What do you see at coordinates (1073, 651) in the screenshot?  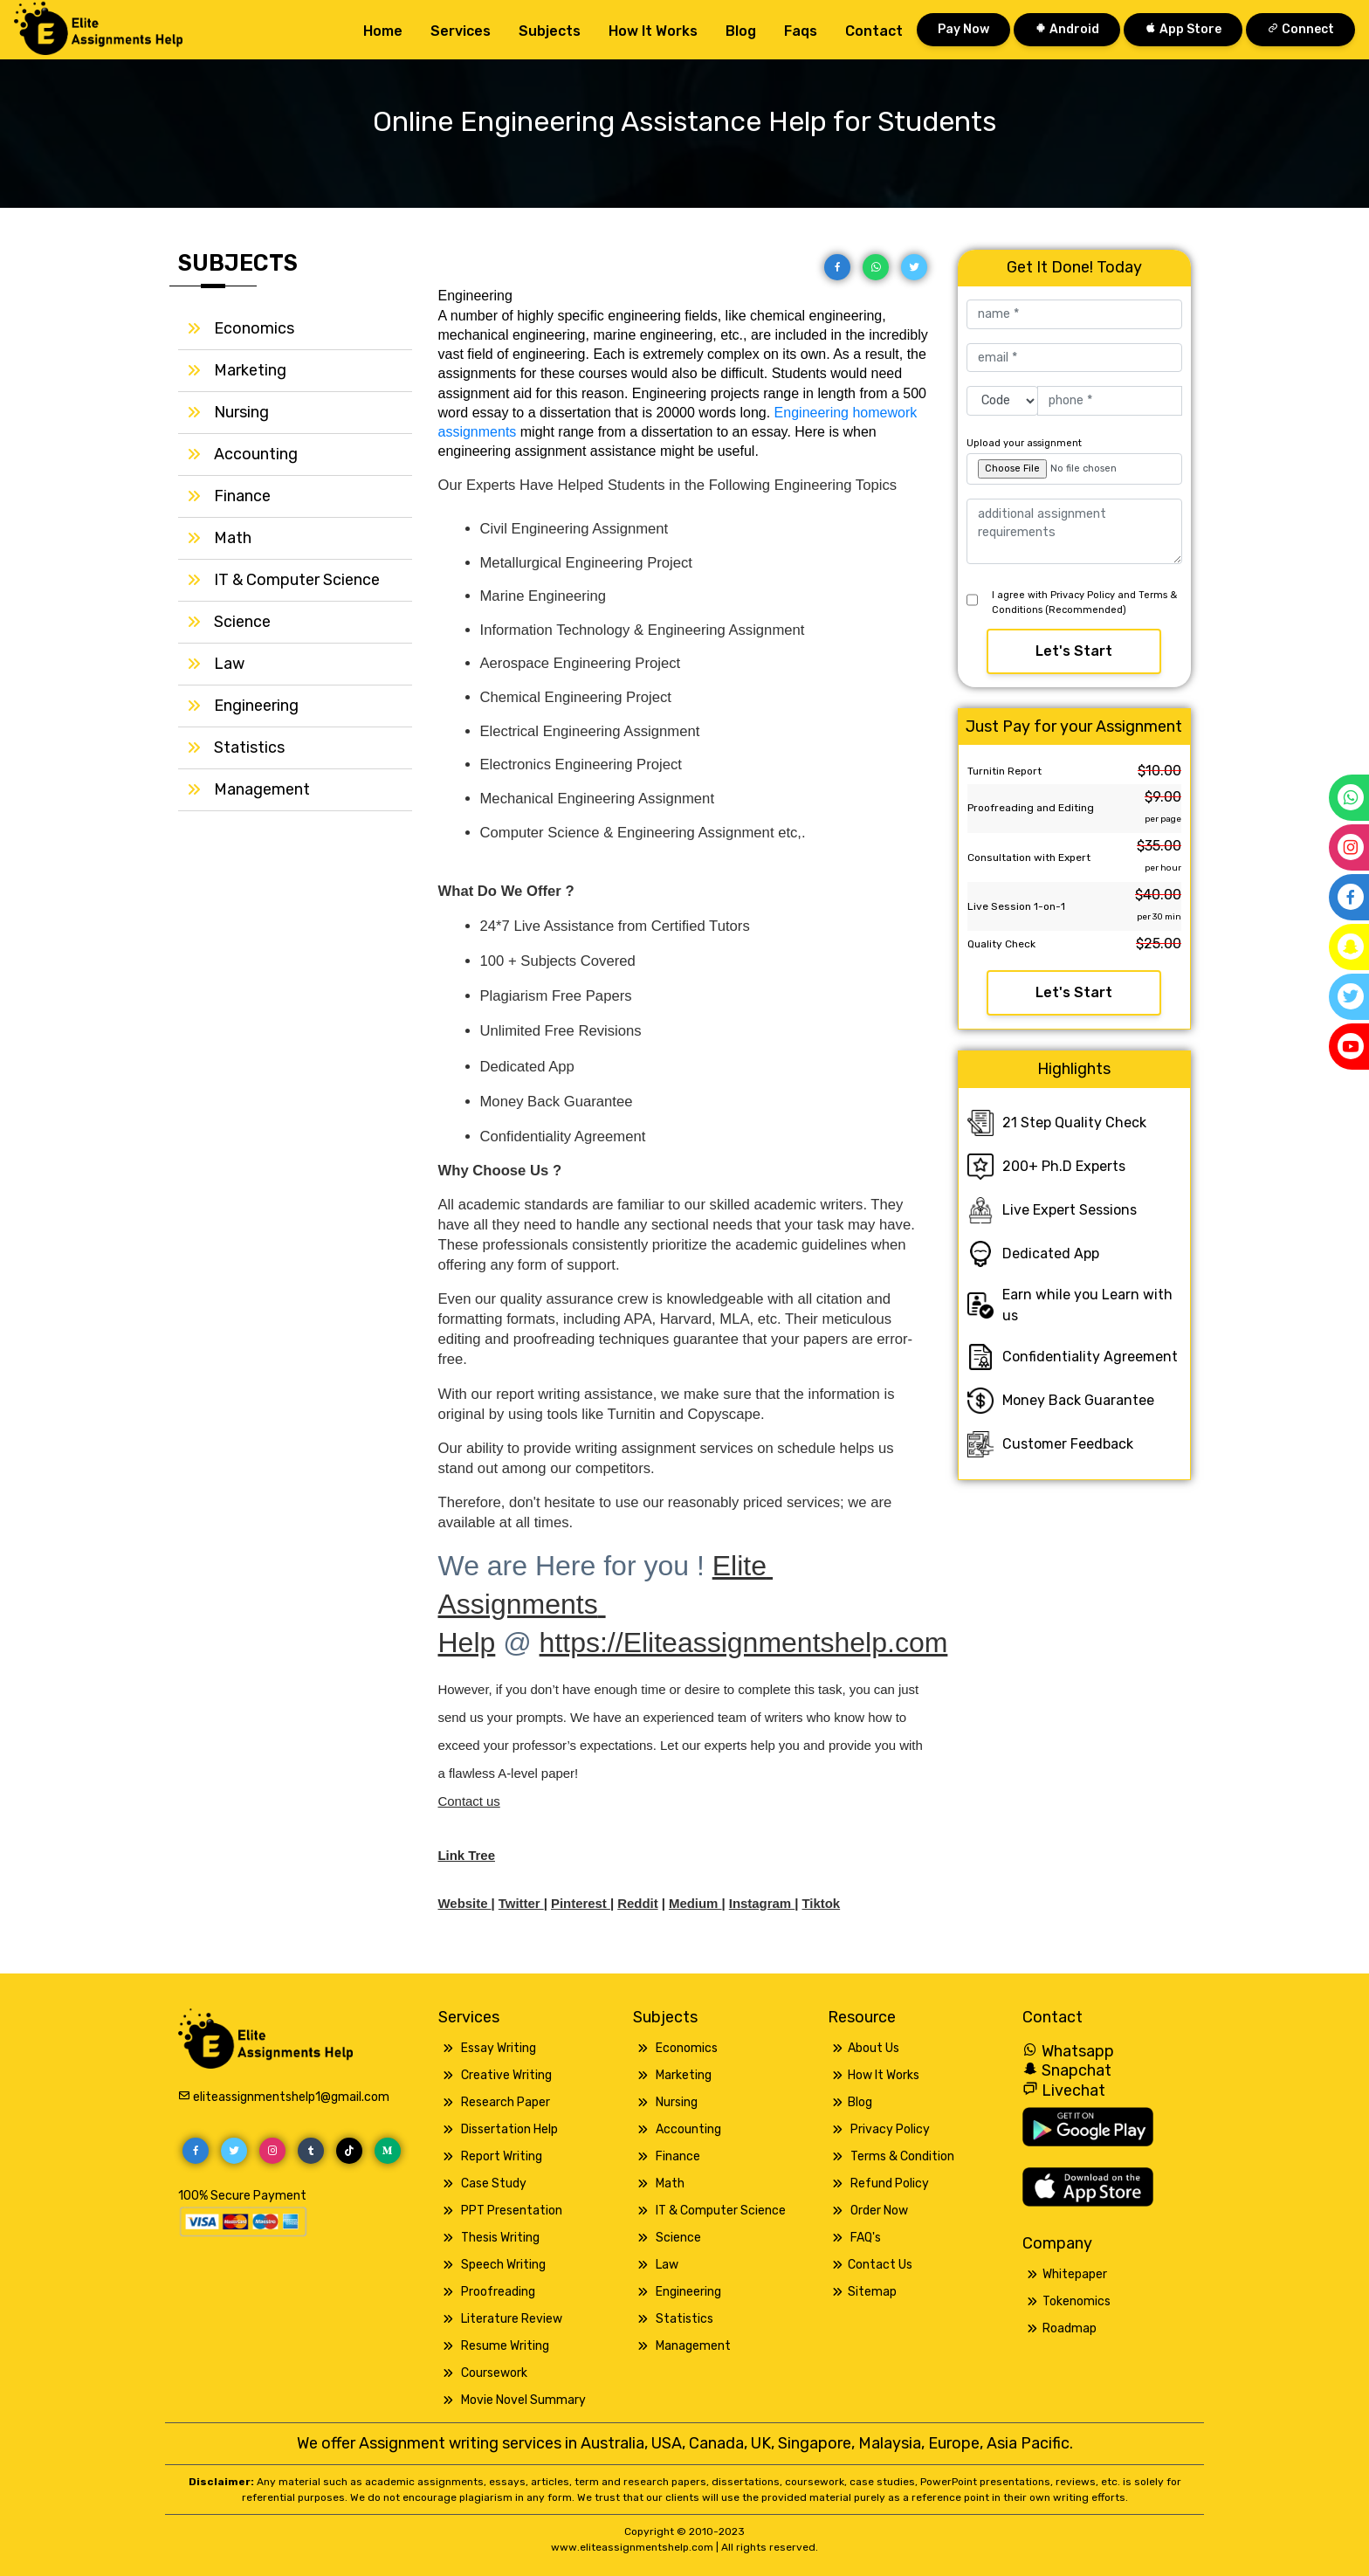 I see `Let's Start` at bounding box center [1073, 651].